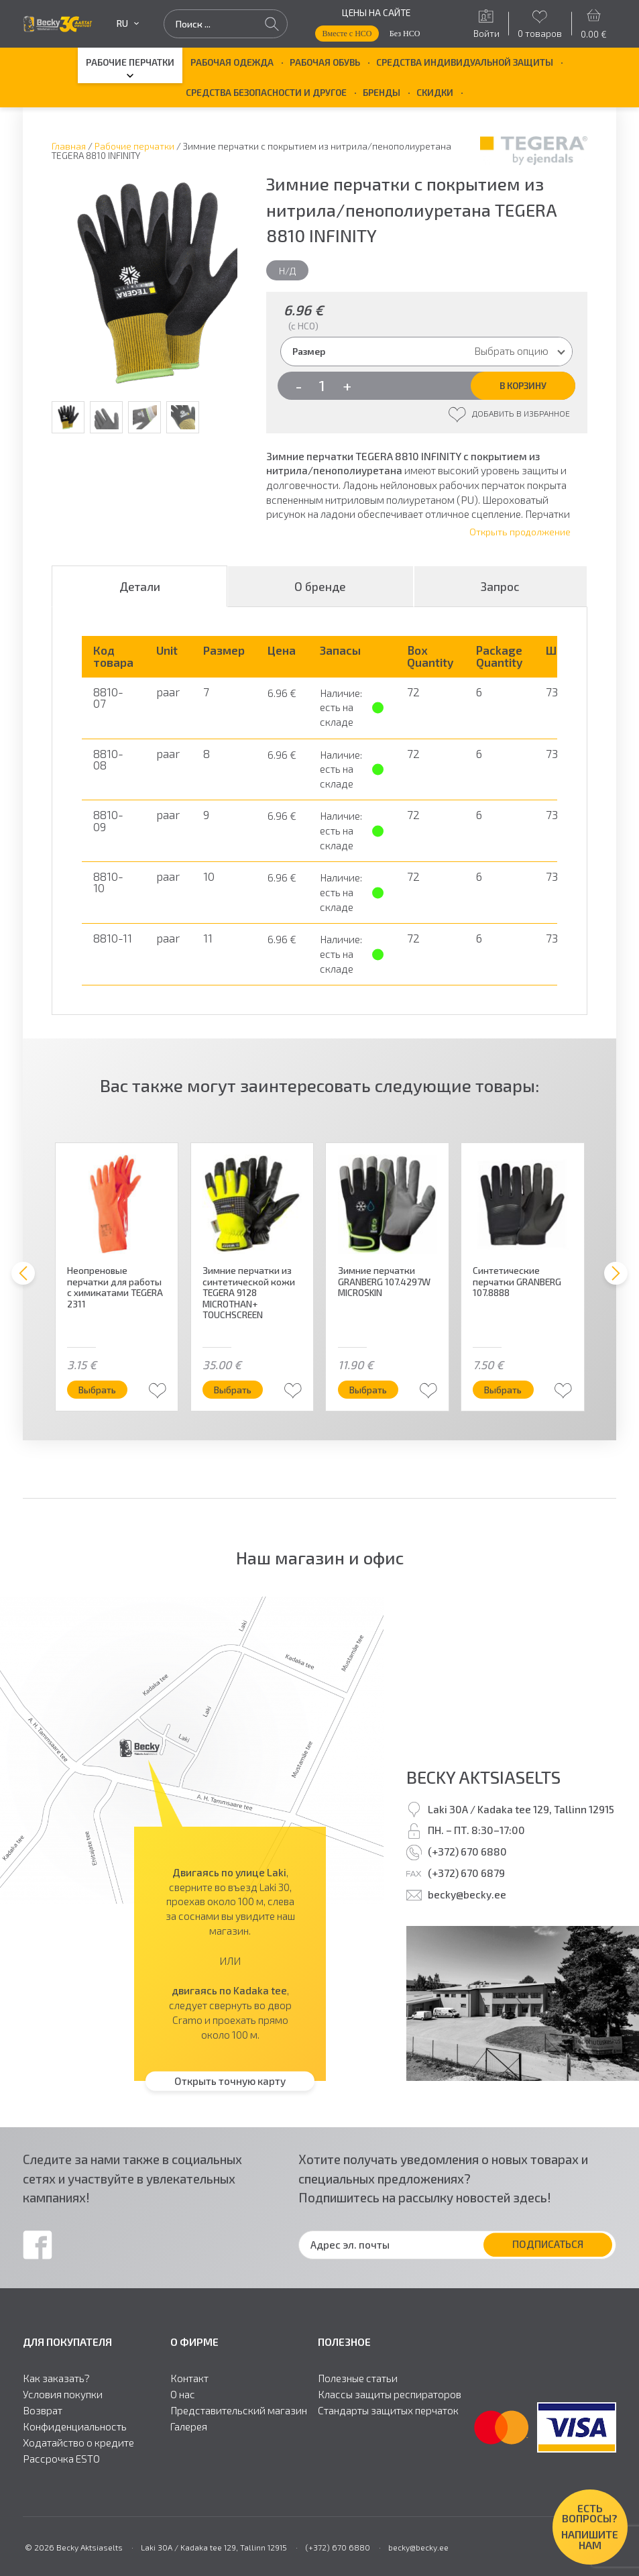  I want to click on В корзину, so click(523, 385).